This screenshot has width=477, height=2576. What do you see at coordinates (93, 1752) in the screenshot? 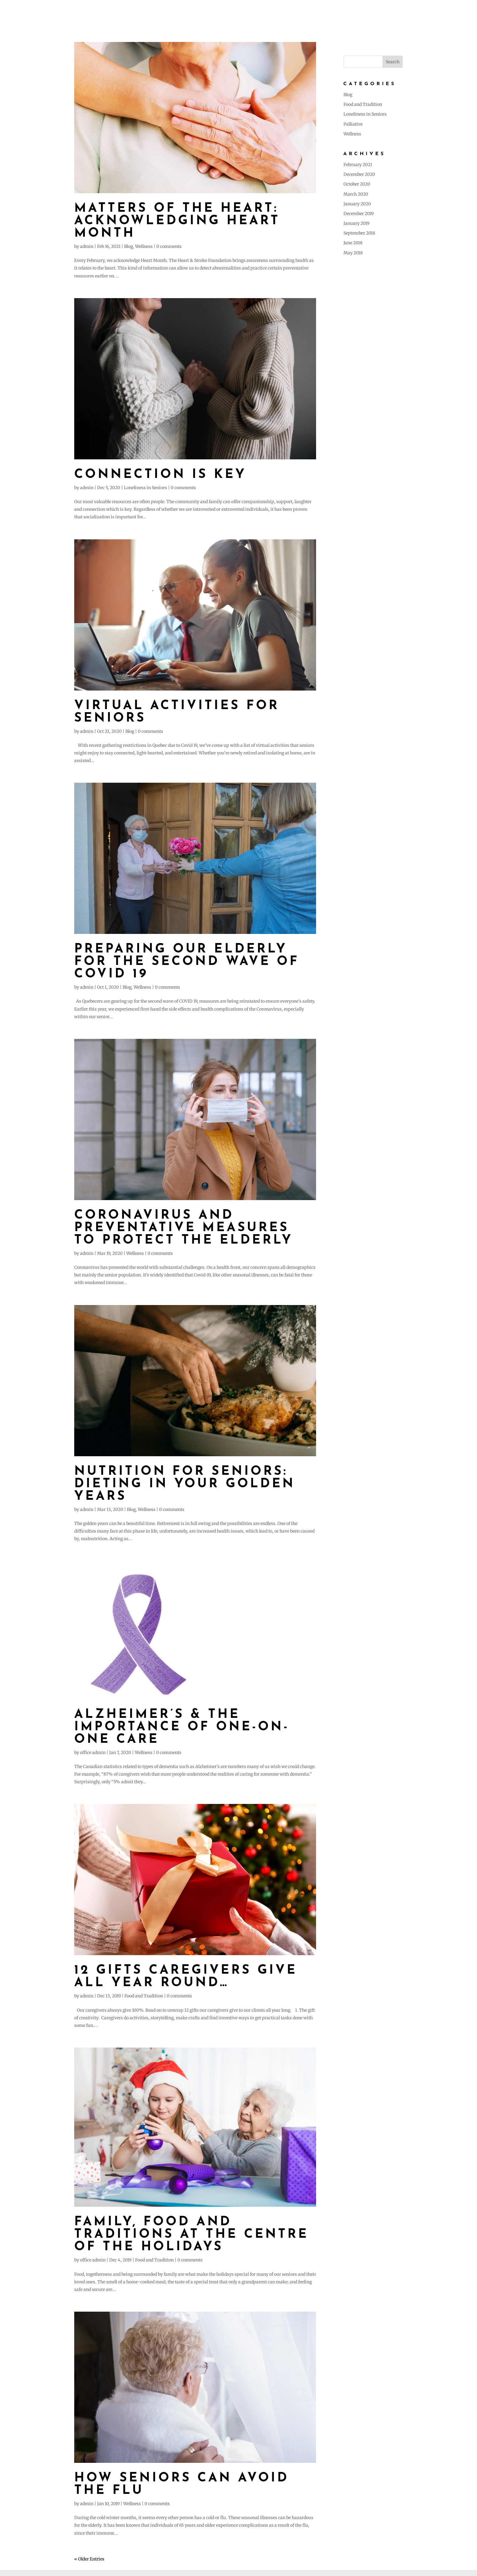
I see `office admin` at bounding box center [93, 1752].